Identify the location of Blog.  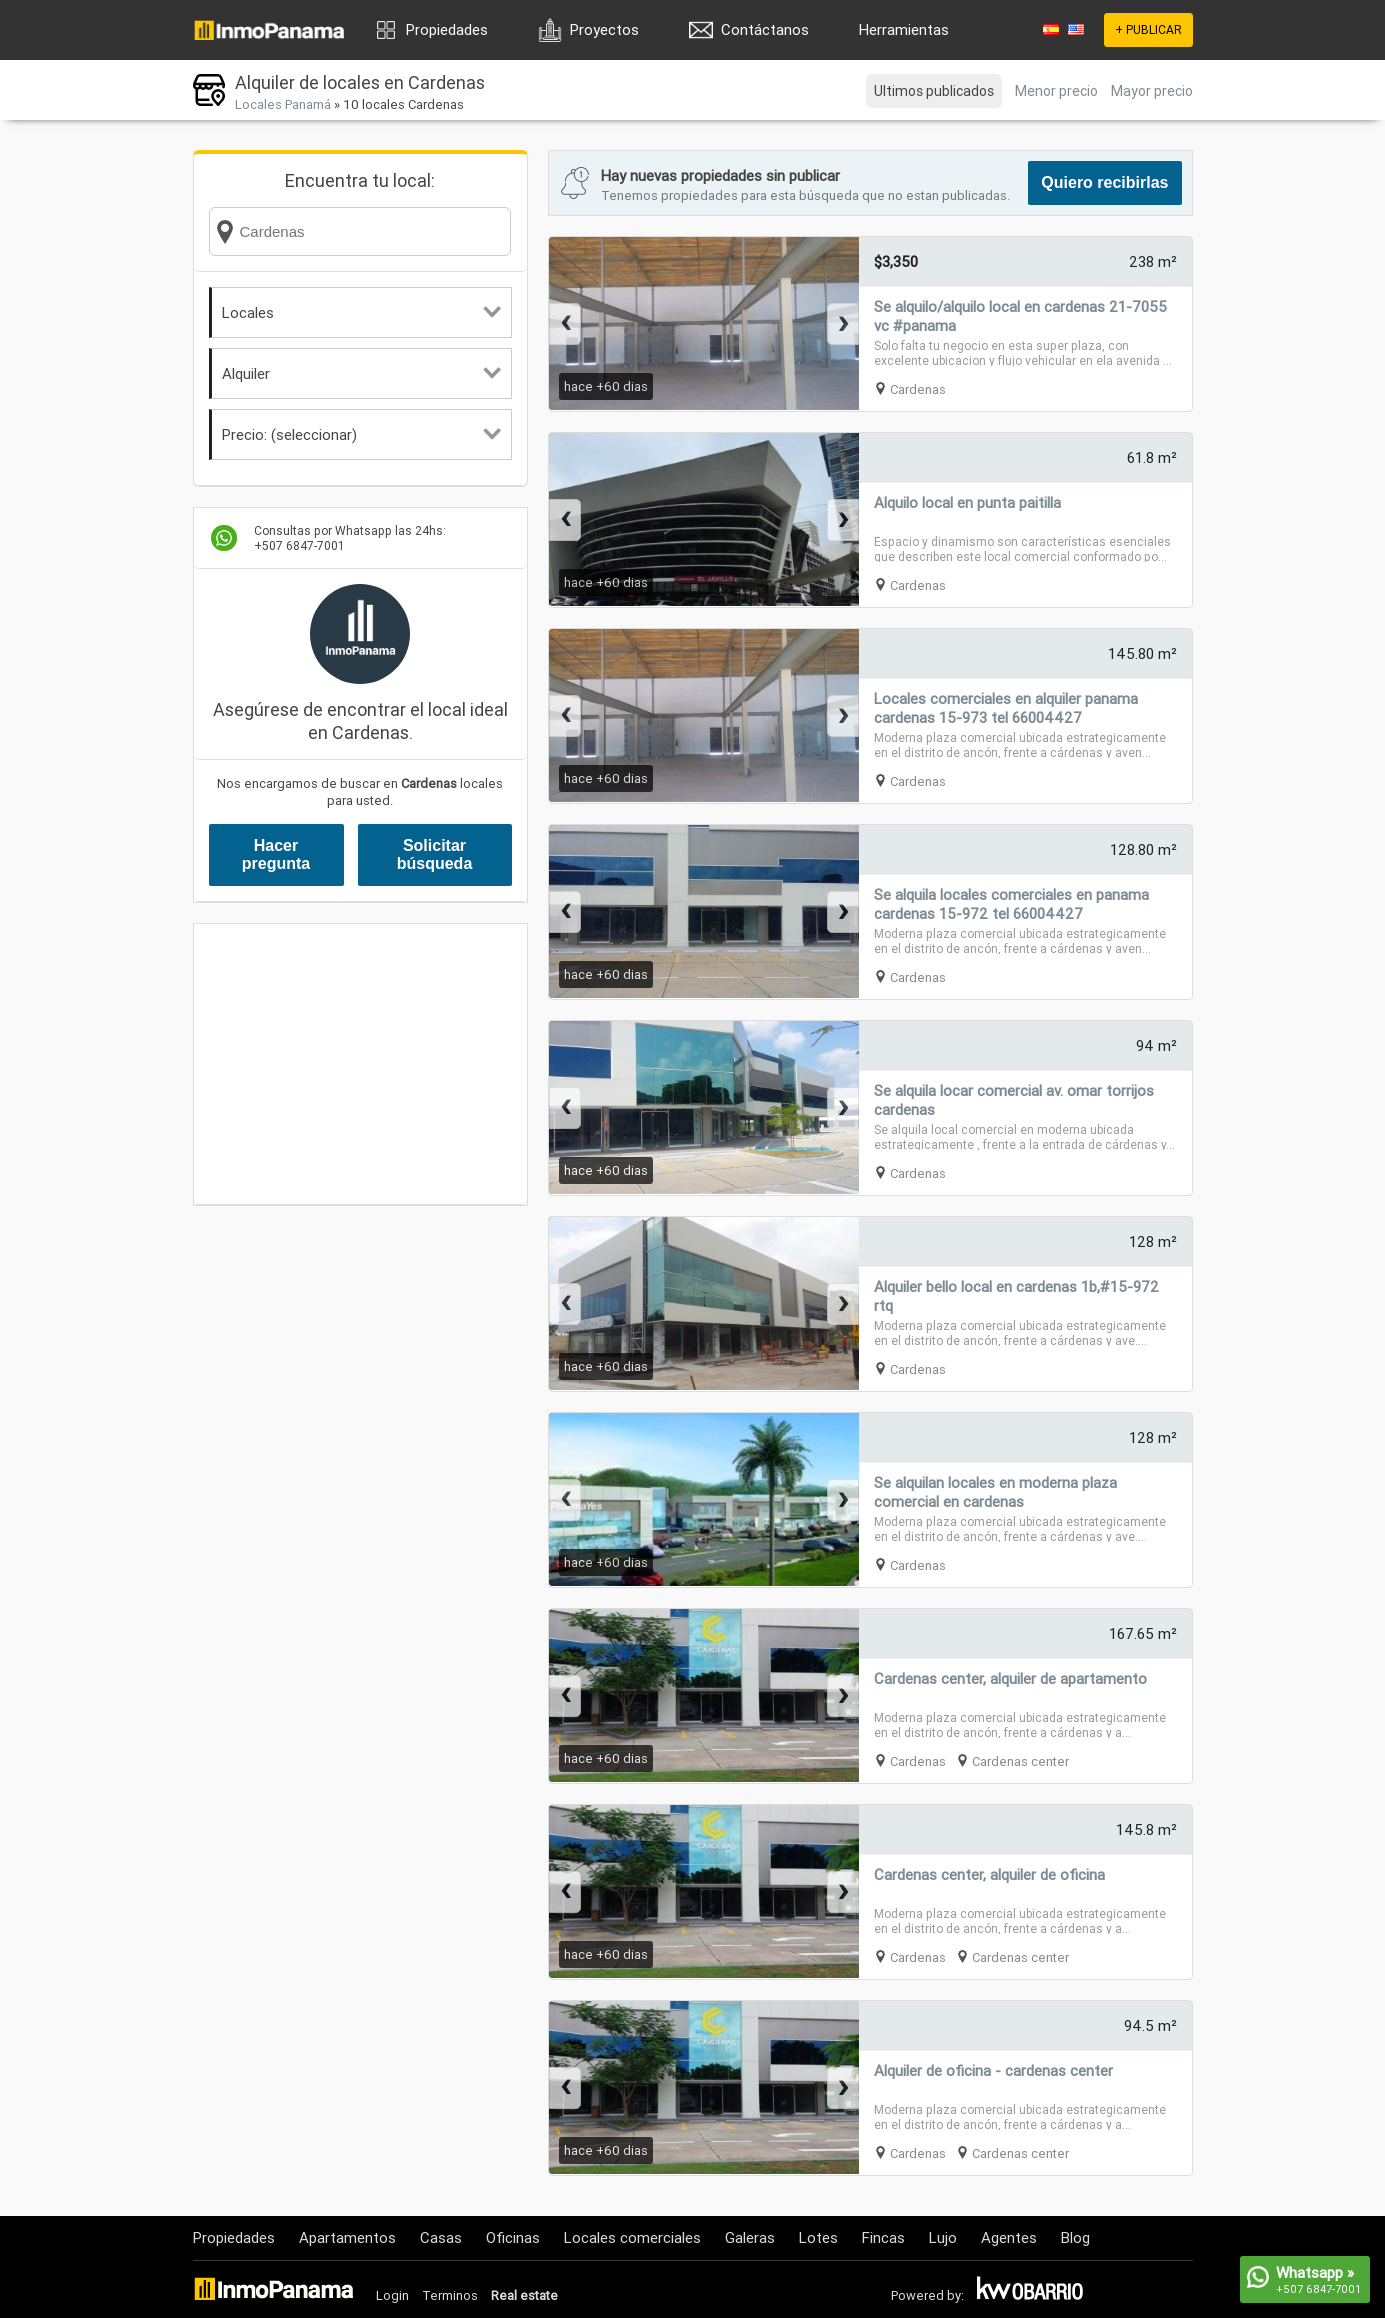
(1075, 2237).